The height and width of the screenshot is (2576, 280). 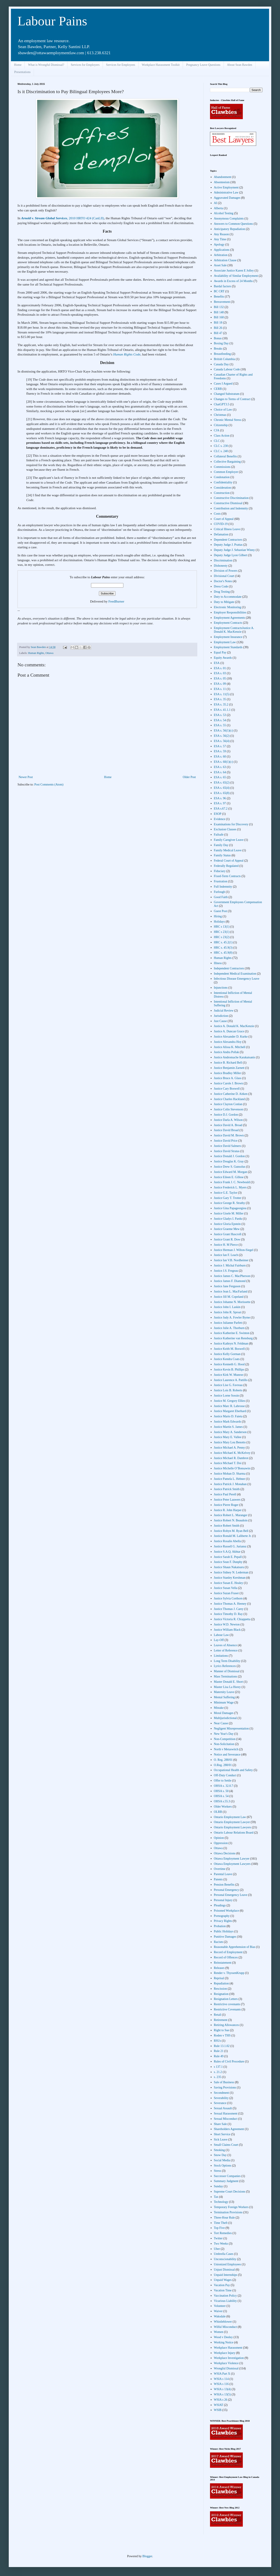 I want to click on OHSA s. 50, so click(x=221, y=1791).